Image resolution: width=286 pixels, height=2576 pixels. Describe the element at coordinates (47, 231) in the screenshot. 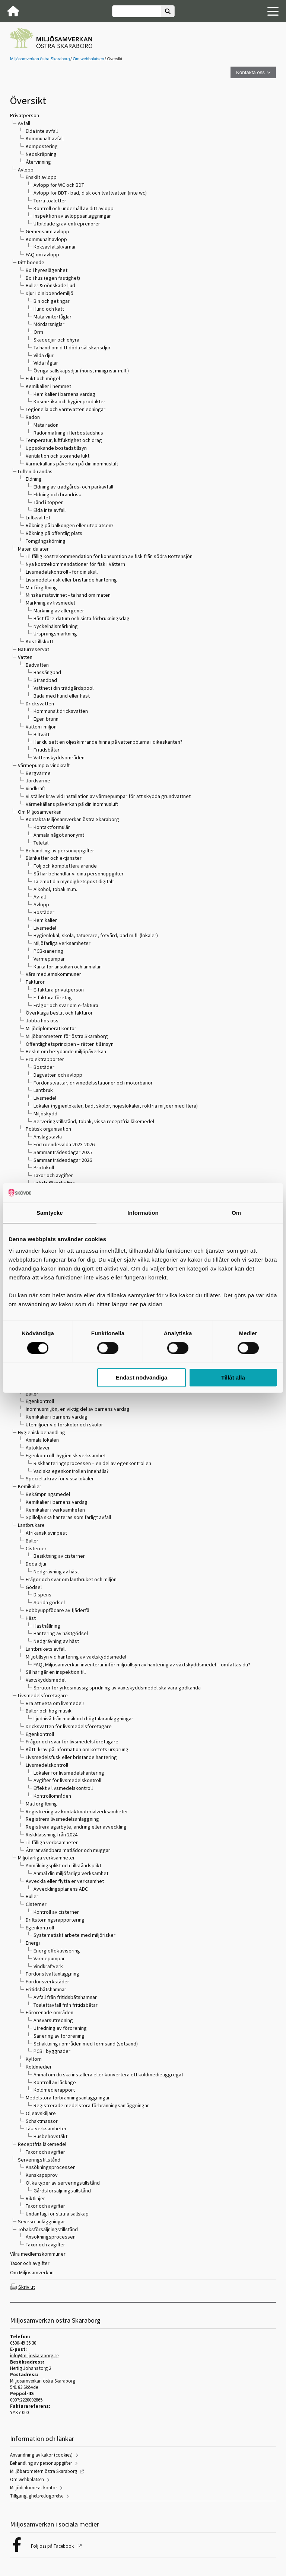

I see `Gemensamt avlopp` at that location.